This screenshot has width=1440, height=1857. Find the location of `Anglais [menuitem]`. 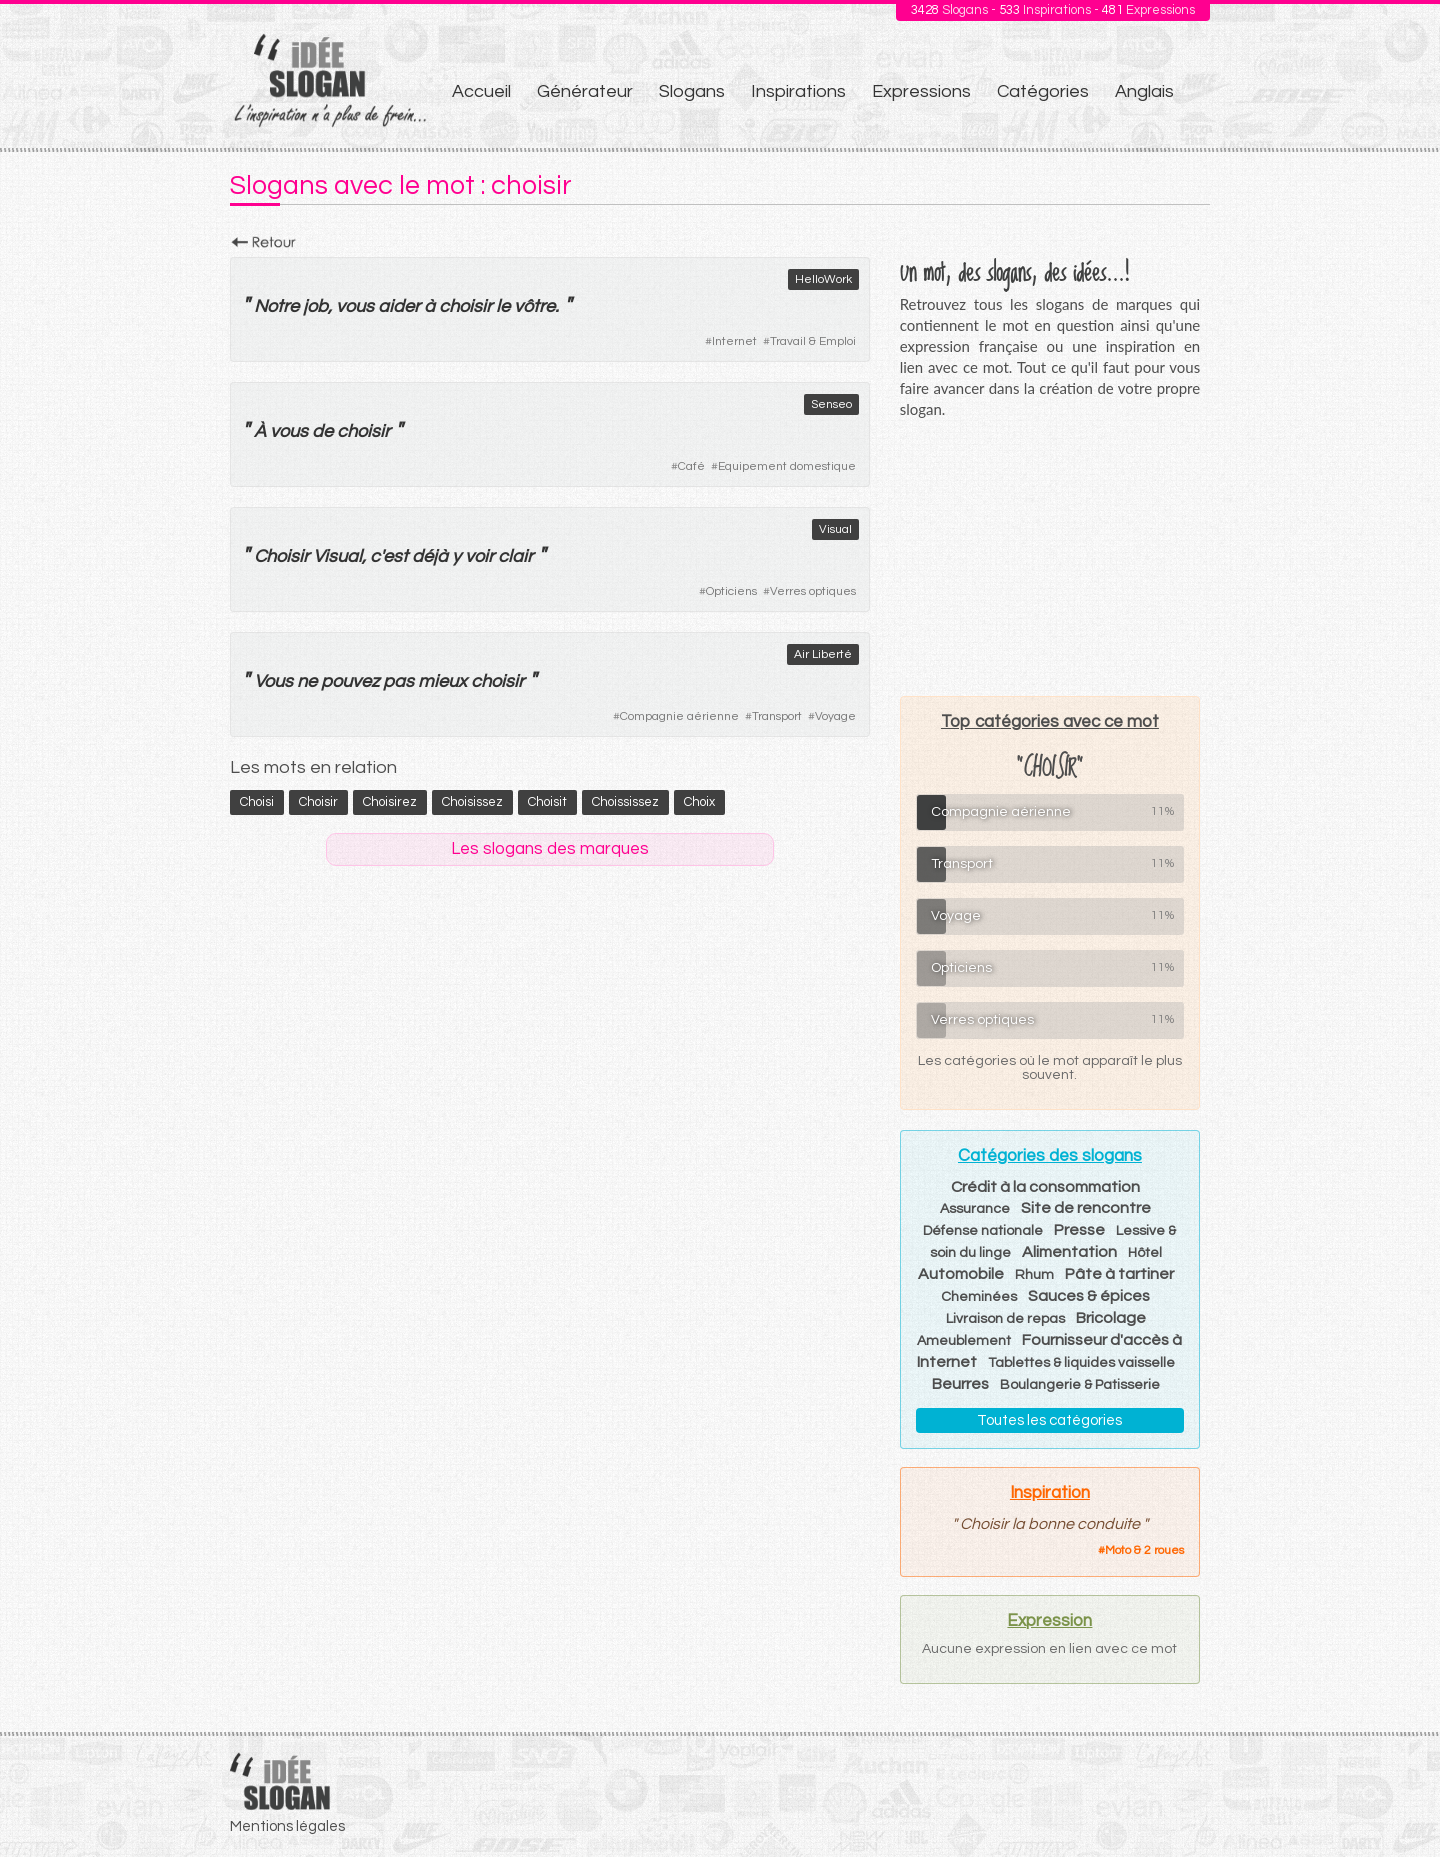

Anglais [menuitem] is located at coordinates (1144, 91).